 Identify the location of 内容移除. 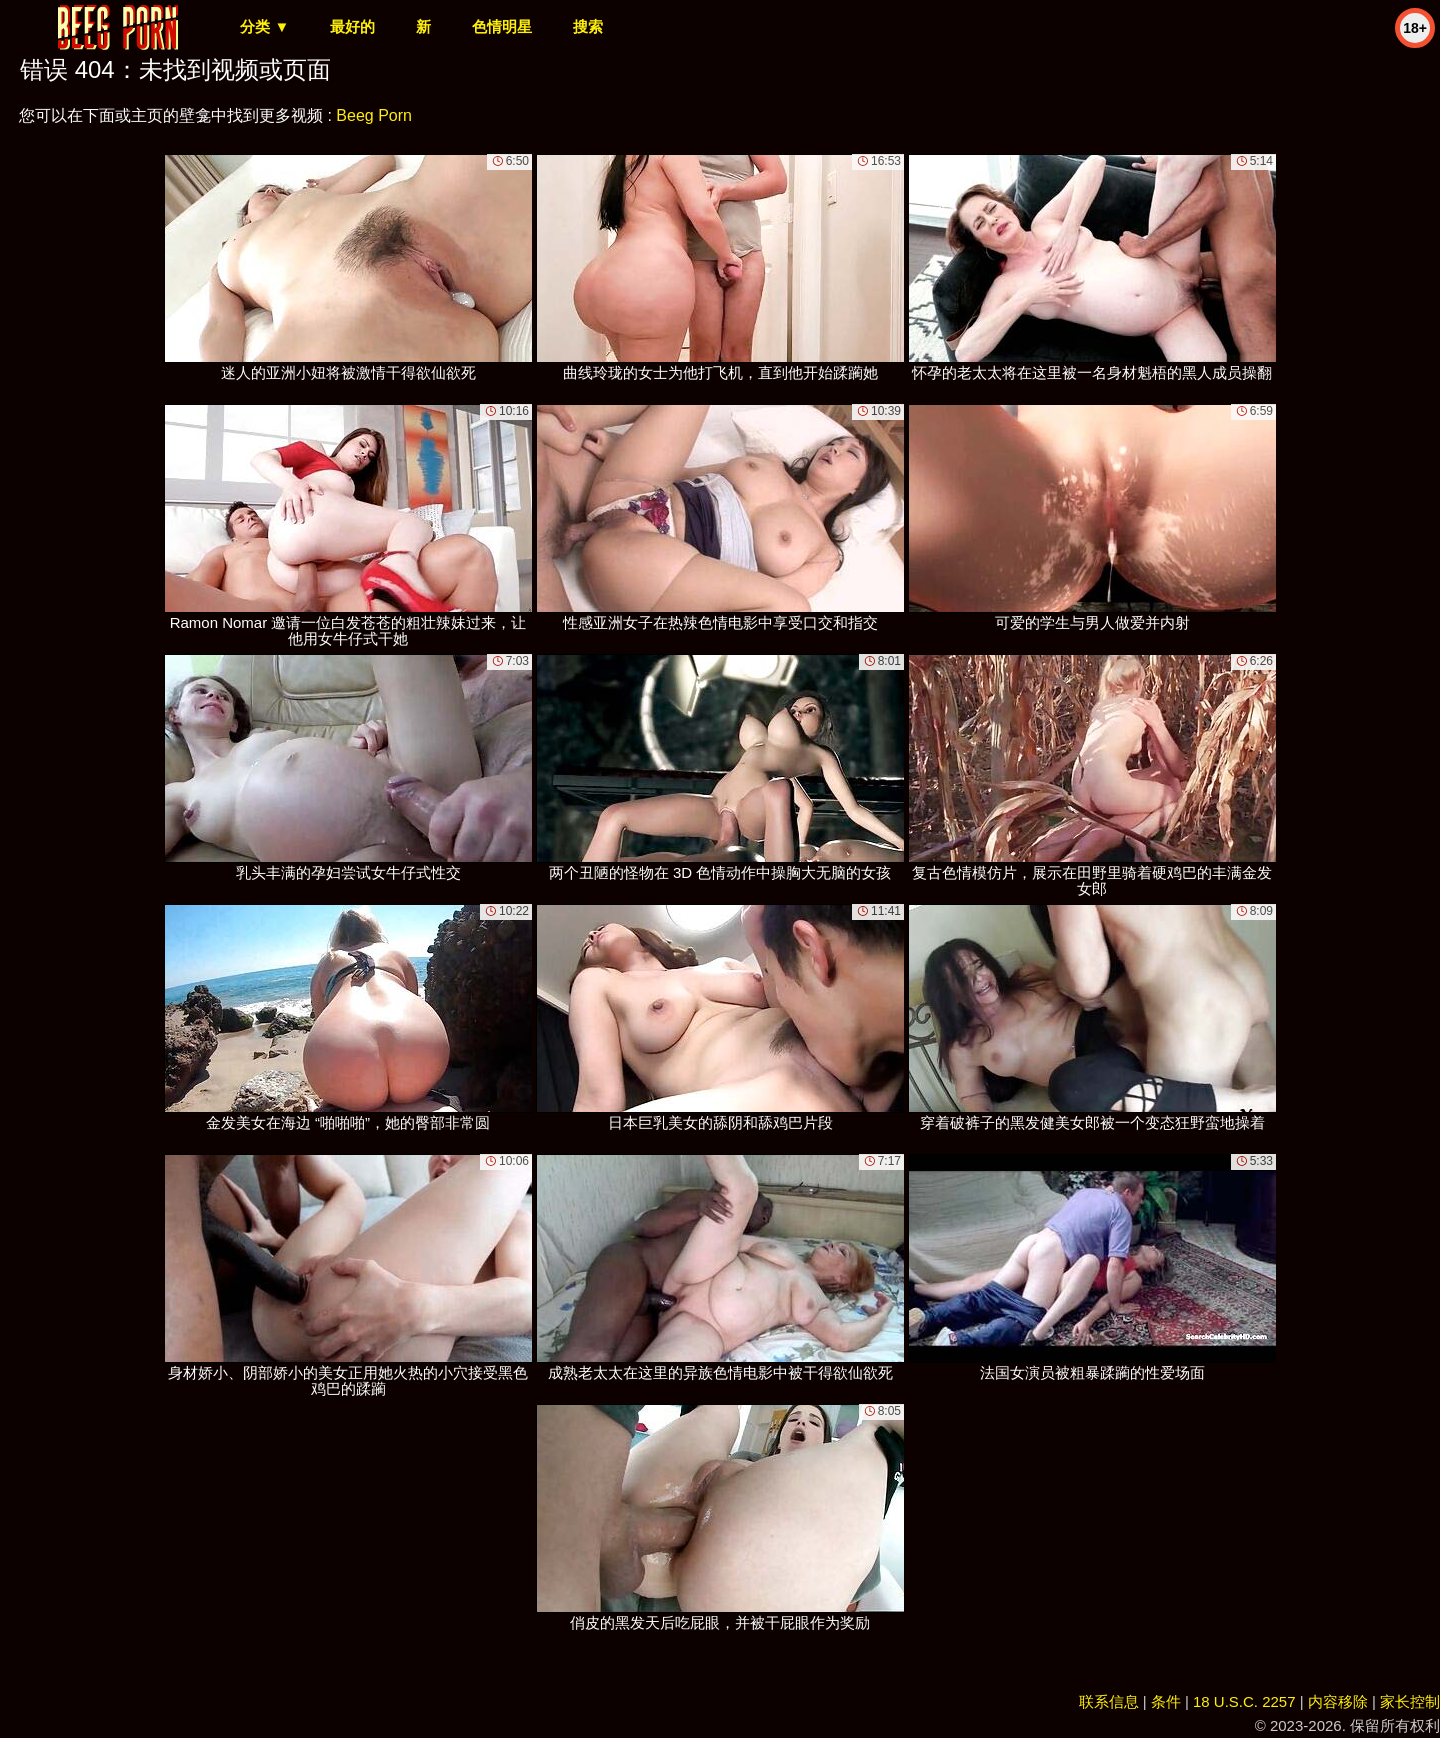
(1338, 1701).